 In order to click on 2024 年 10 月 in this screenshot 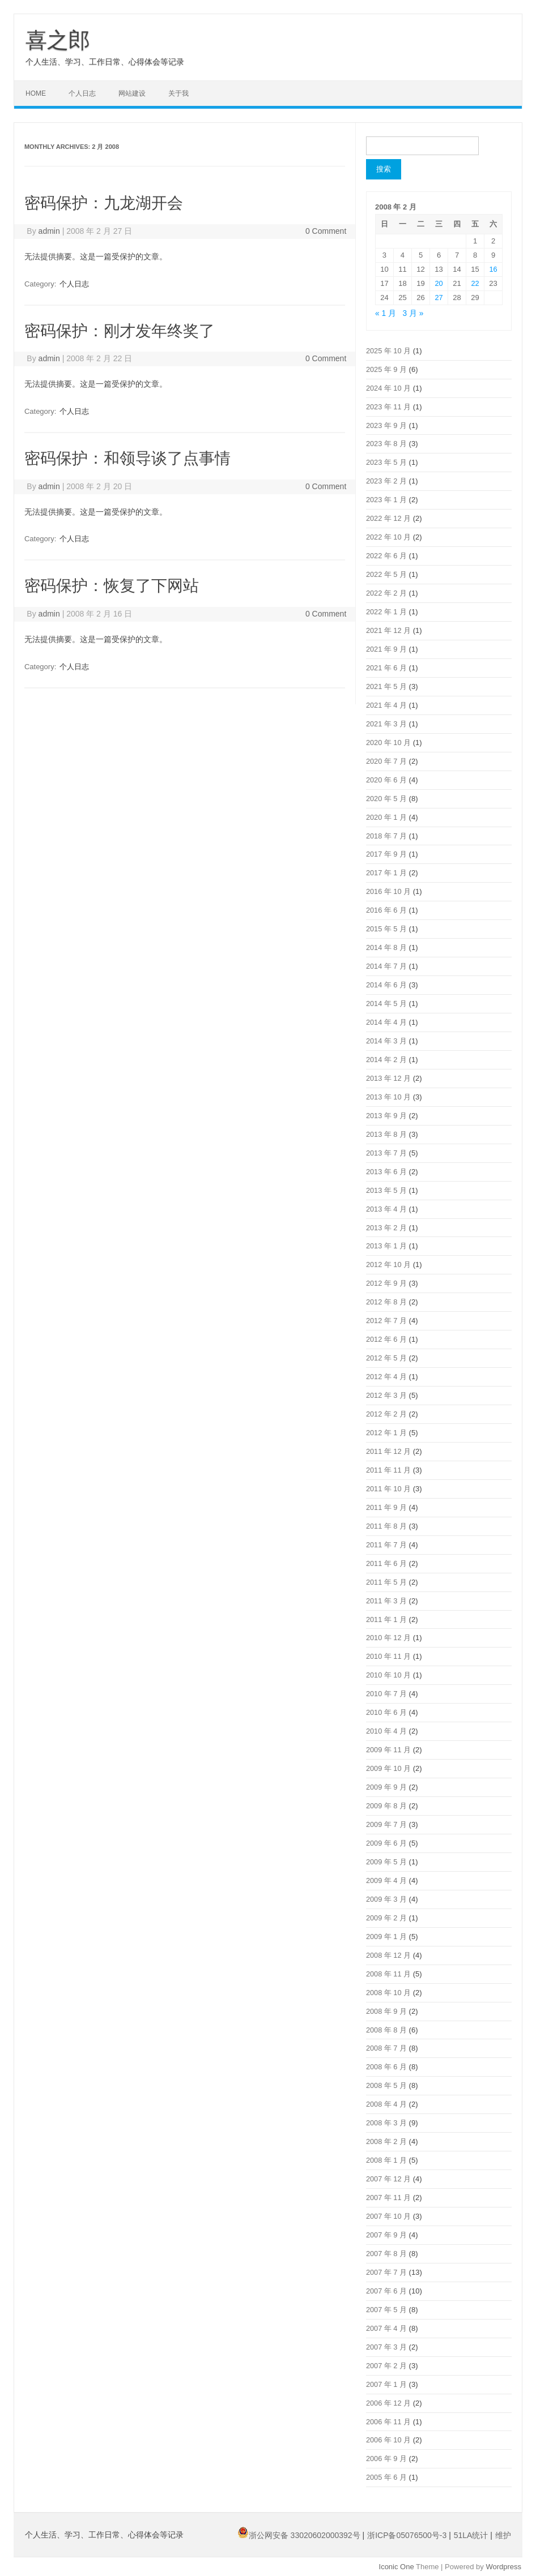, I will do `click(388, 388)`.